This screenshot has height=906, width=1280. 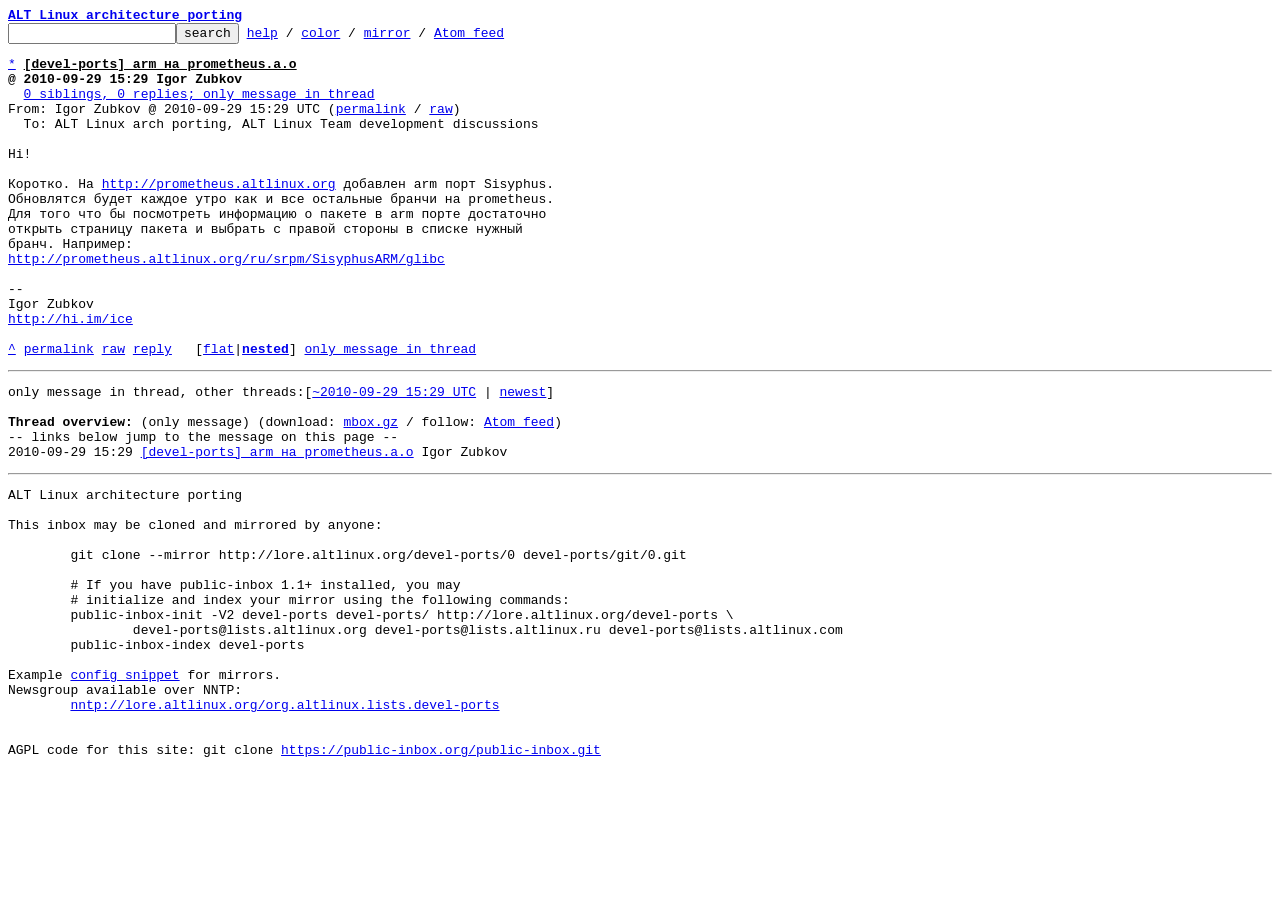 I want to click on only message in thread, so click(x=390, y=414).